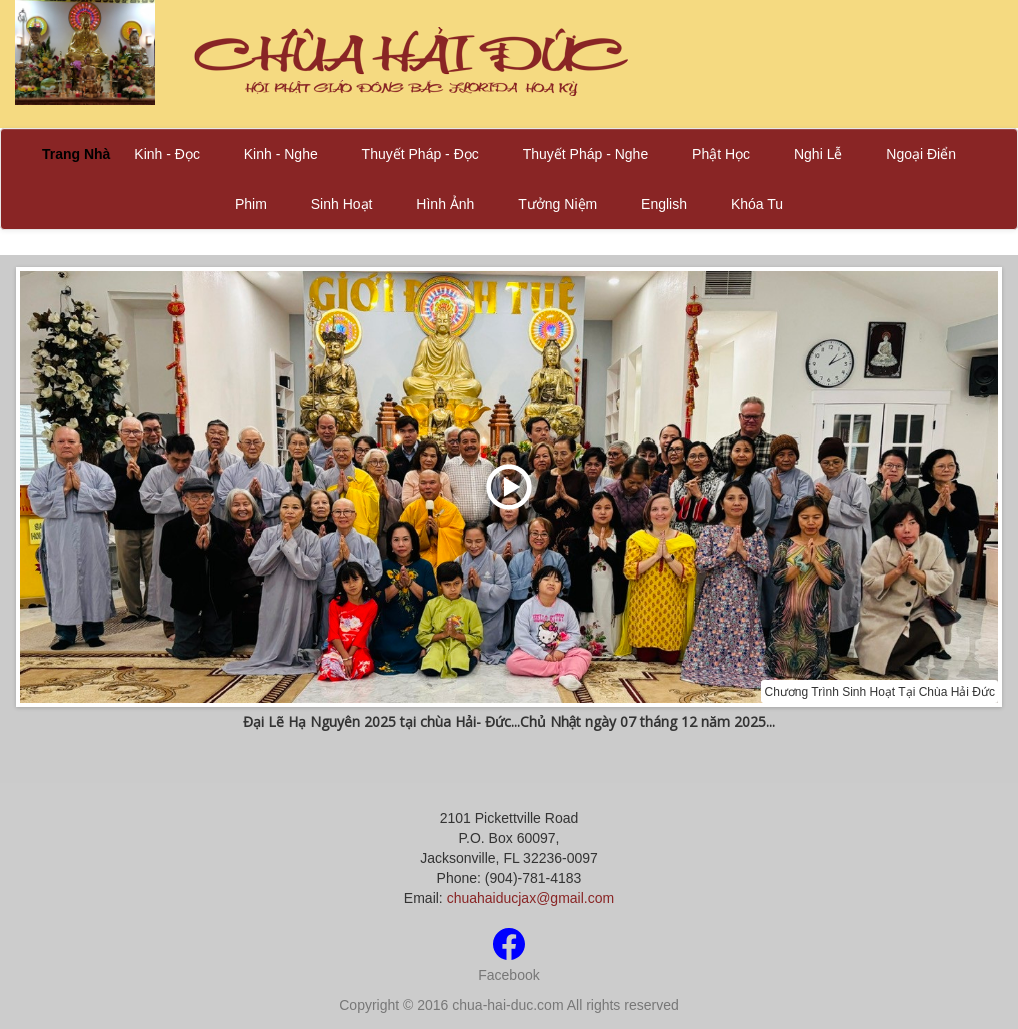 The height and width of the screenshot is (1029, 1018). I want to click on Kinh - Đọc, so click(167, 154).